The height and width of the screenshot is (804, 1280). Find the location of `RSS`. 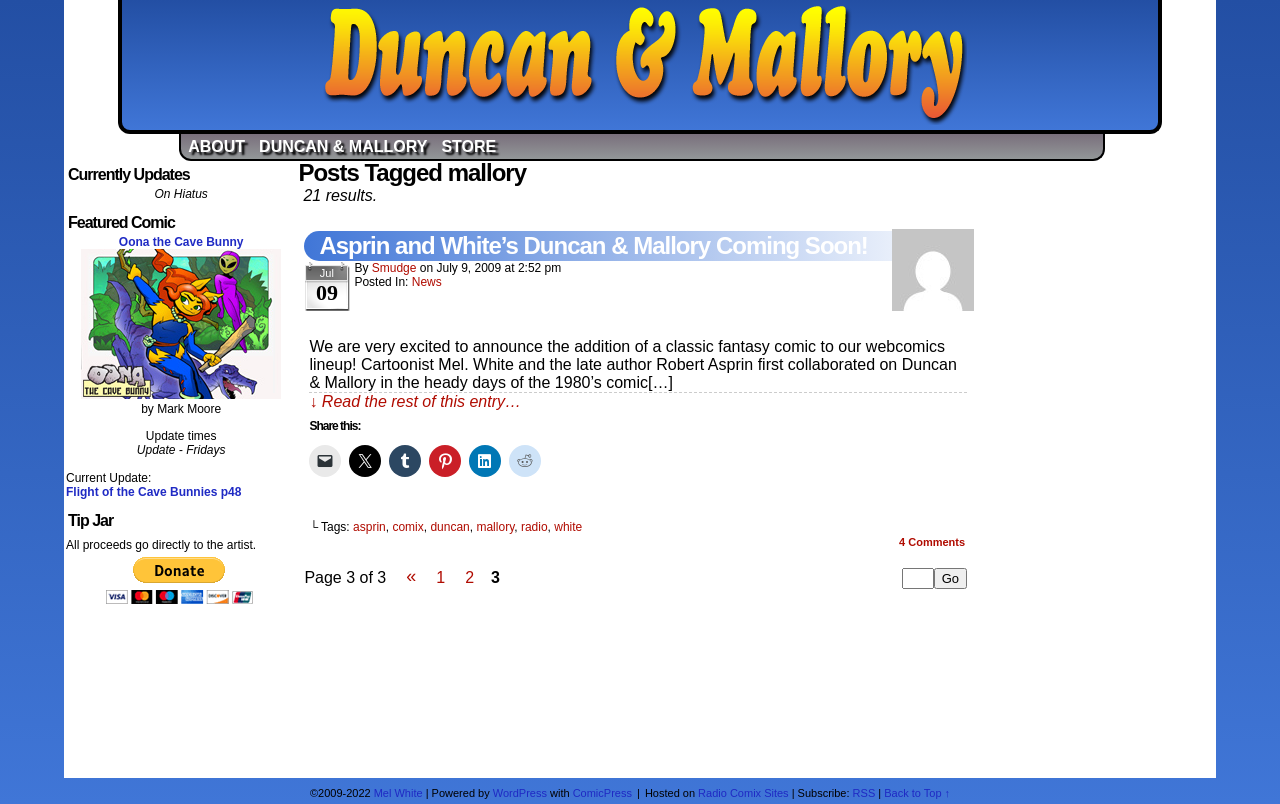

RSS is located at coordinates (864, 793).